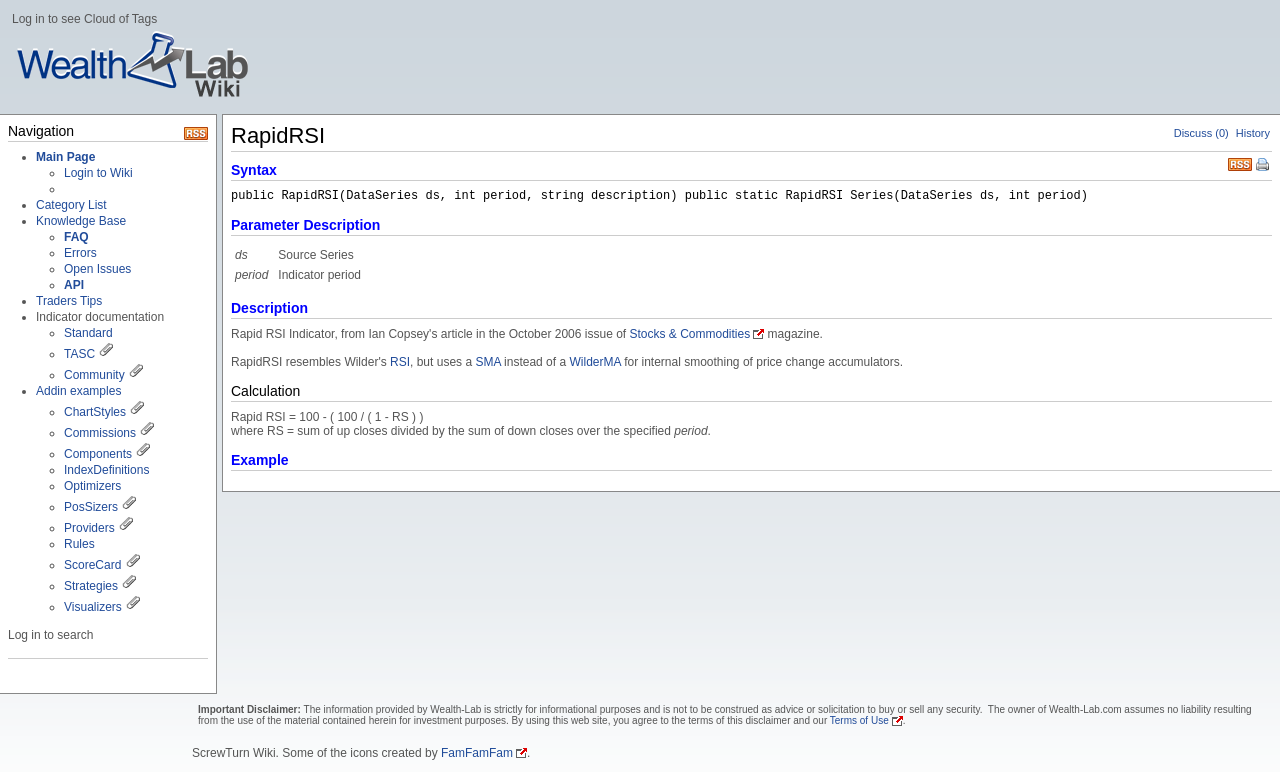 The width and height of the screenshot is (1280, 772). I want to click on Visualizers, so click(93, 607).